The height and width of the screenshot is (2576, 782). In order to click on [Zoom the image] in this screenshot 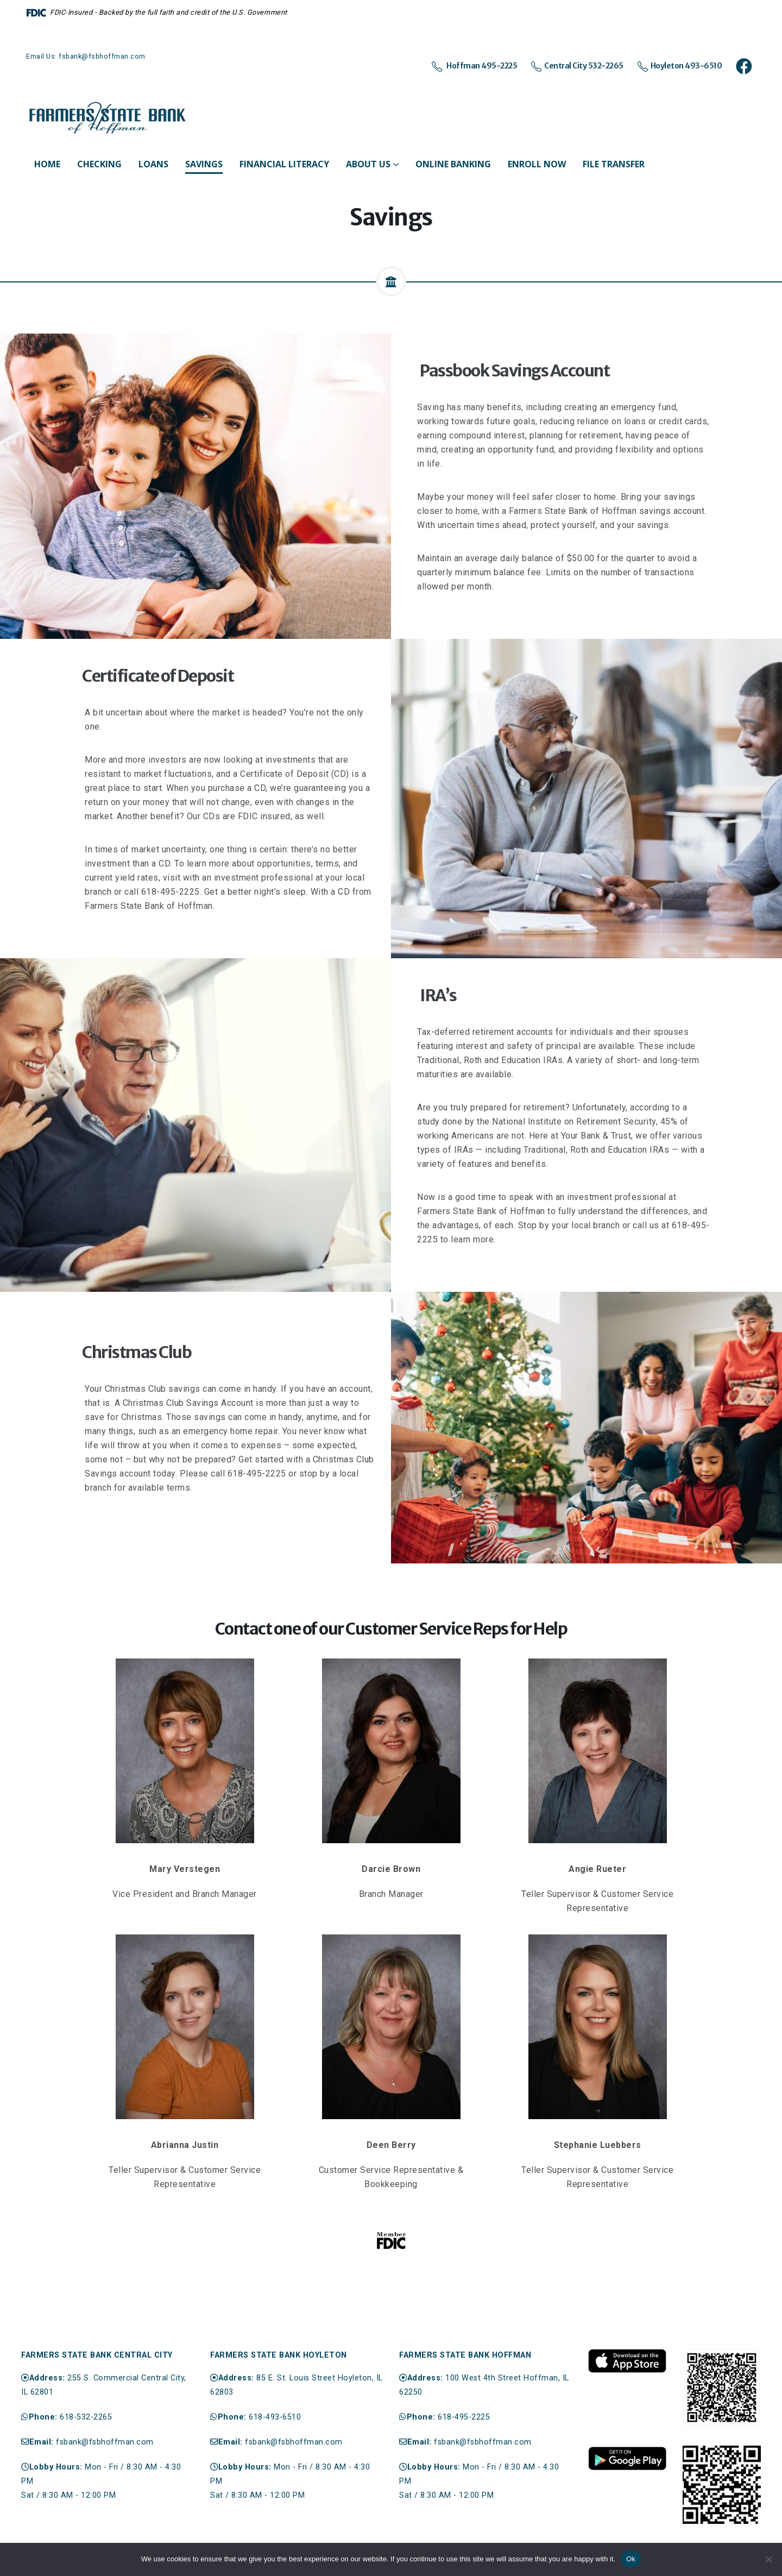, I will do `click(627, 2354)`.